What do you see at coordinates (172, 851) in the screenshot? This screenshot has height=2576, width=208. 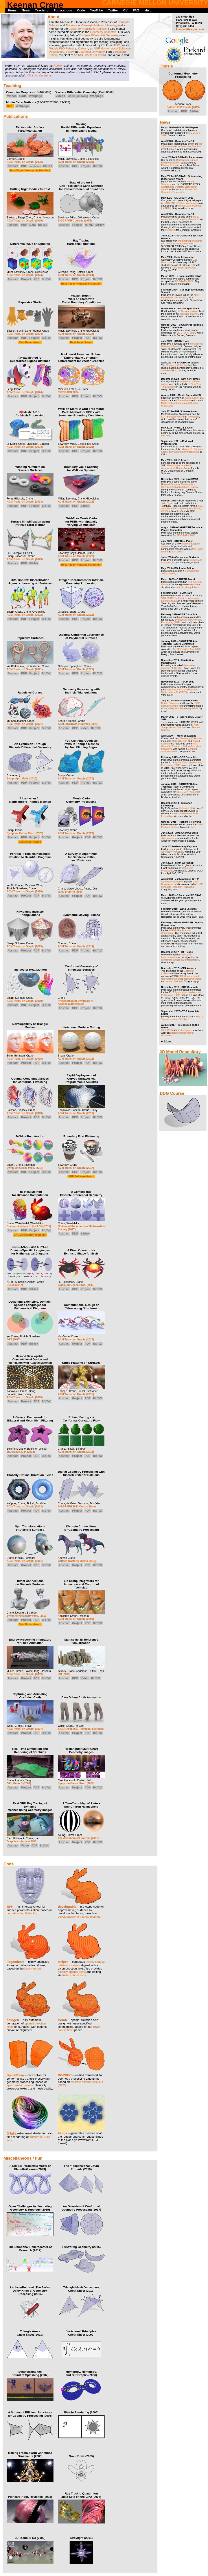 I see `Geometry Workshop` at bounding box center [172, 851].